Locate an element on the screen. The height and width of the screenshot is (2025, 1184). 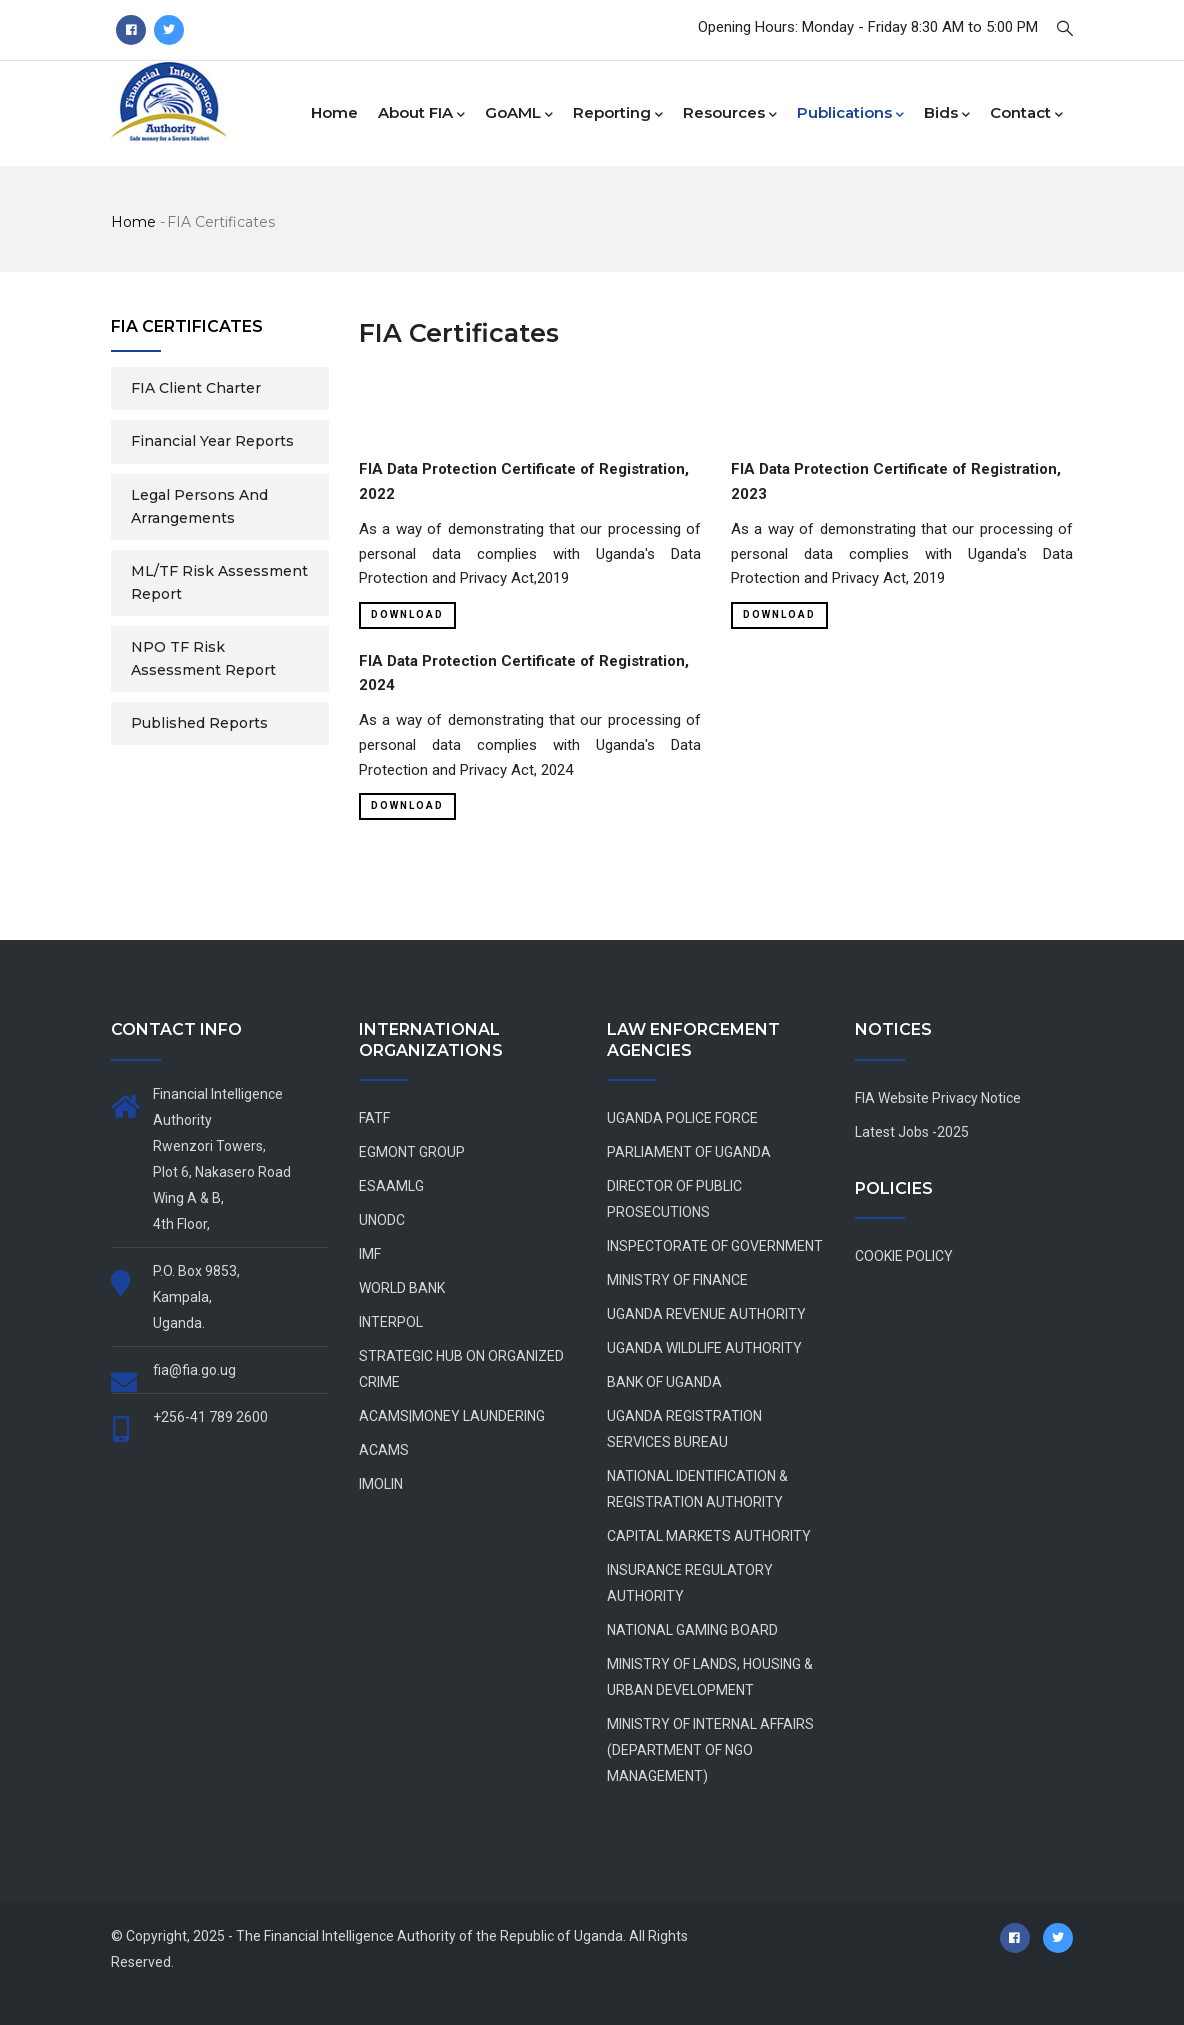
Publications is located at coordinates (850, 114).